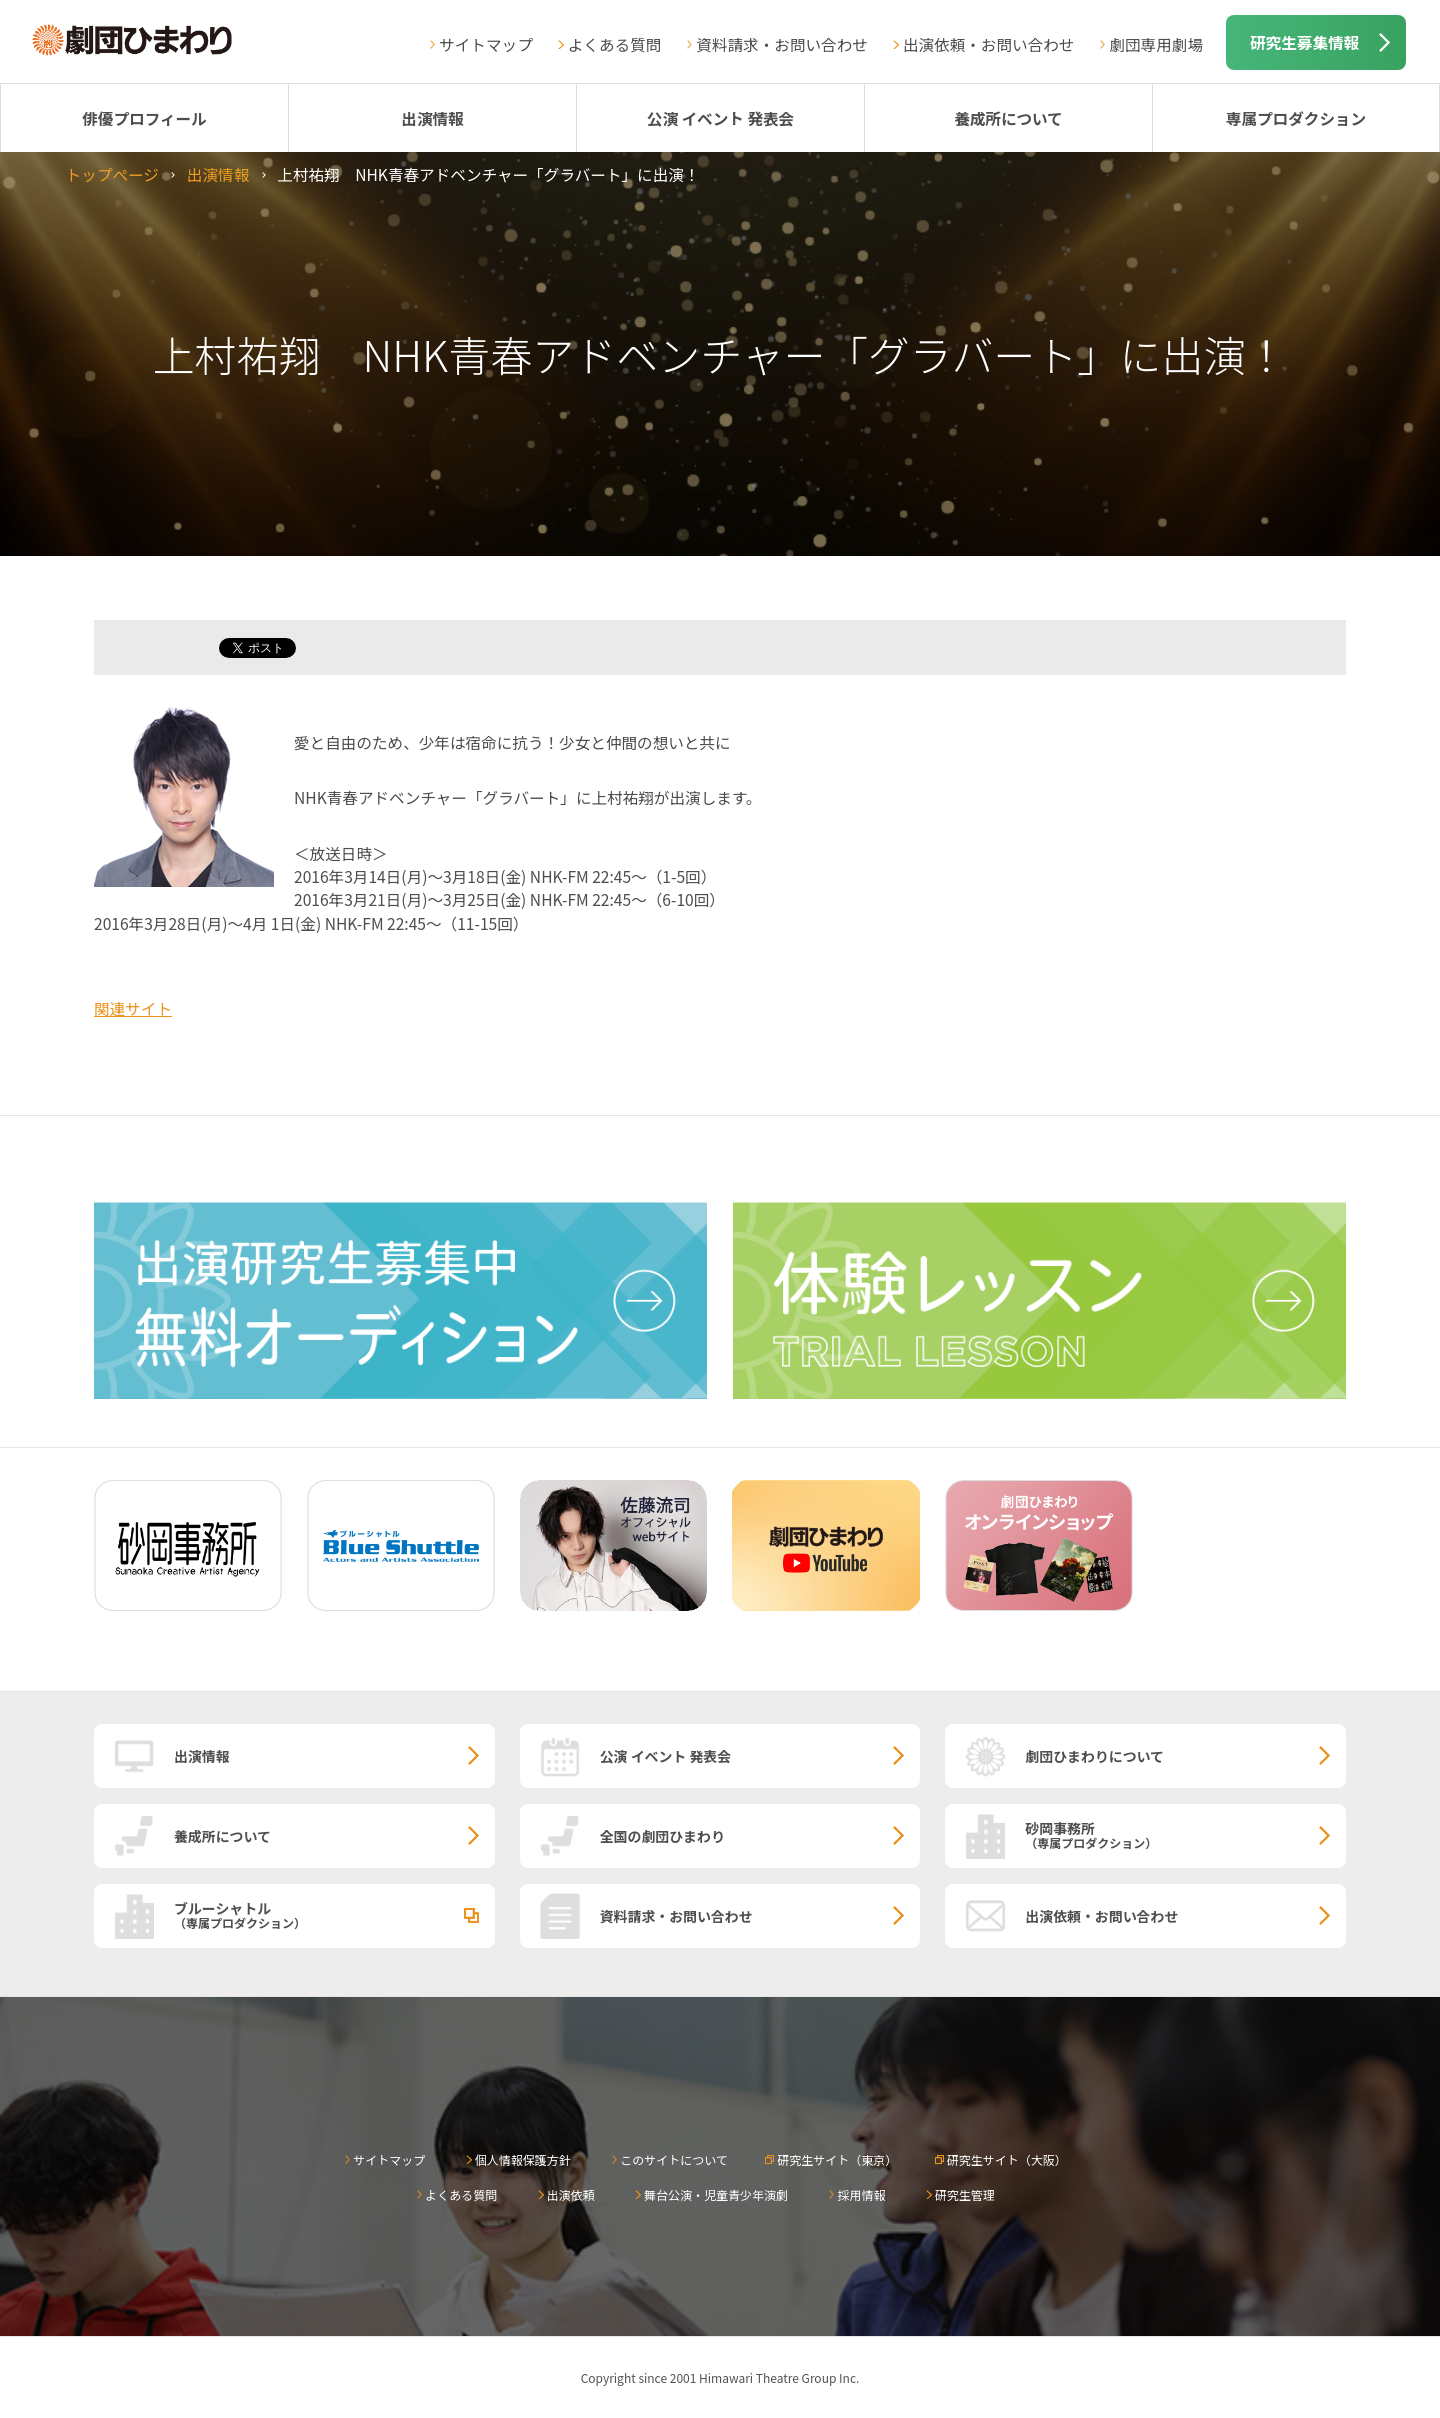  I want to click on よくある質問, so click(615, 44).